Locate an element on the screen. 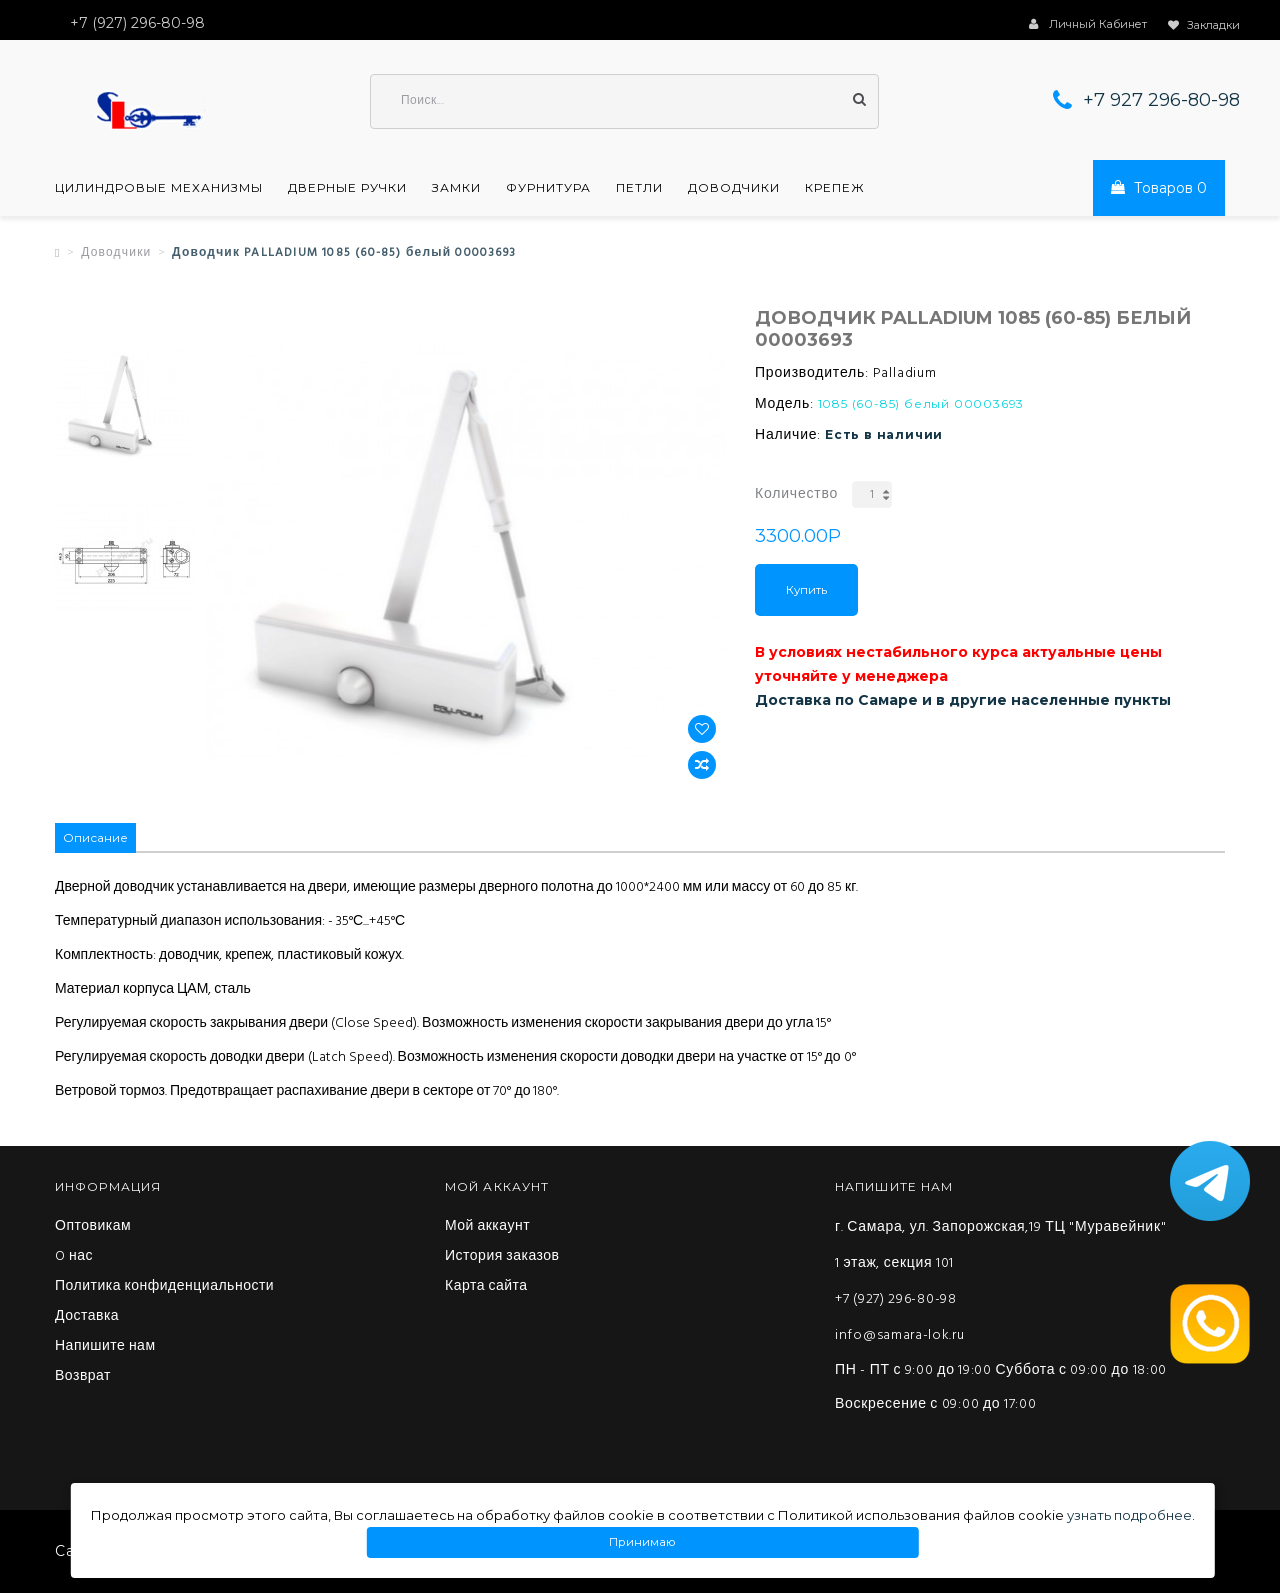  Возврат is located at coordinates (83, 1377).